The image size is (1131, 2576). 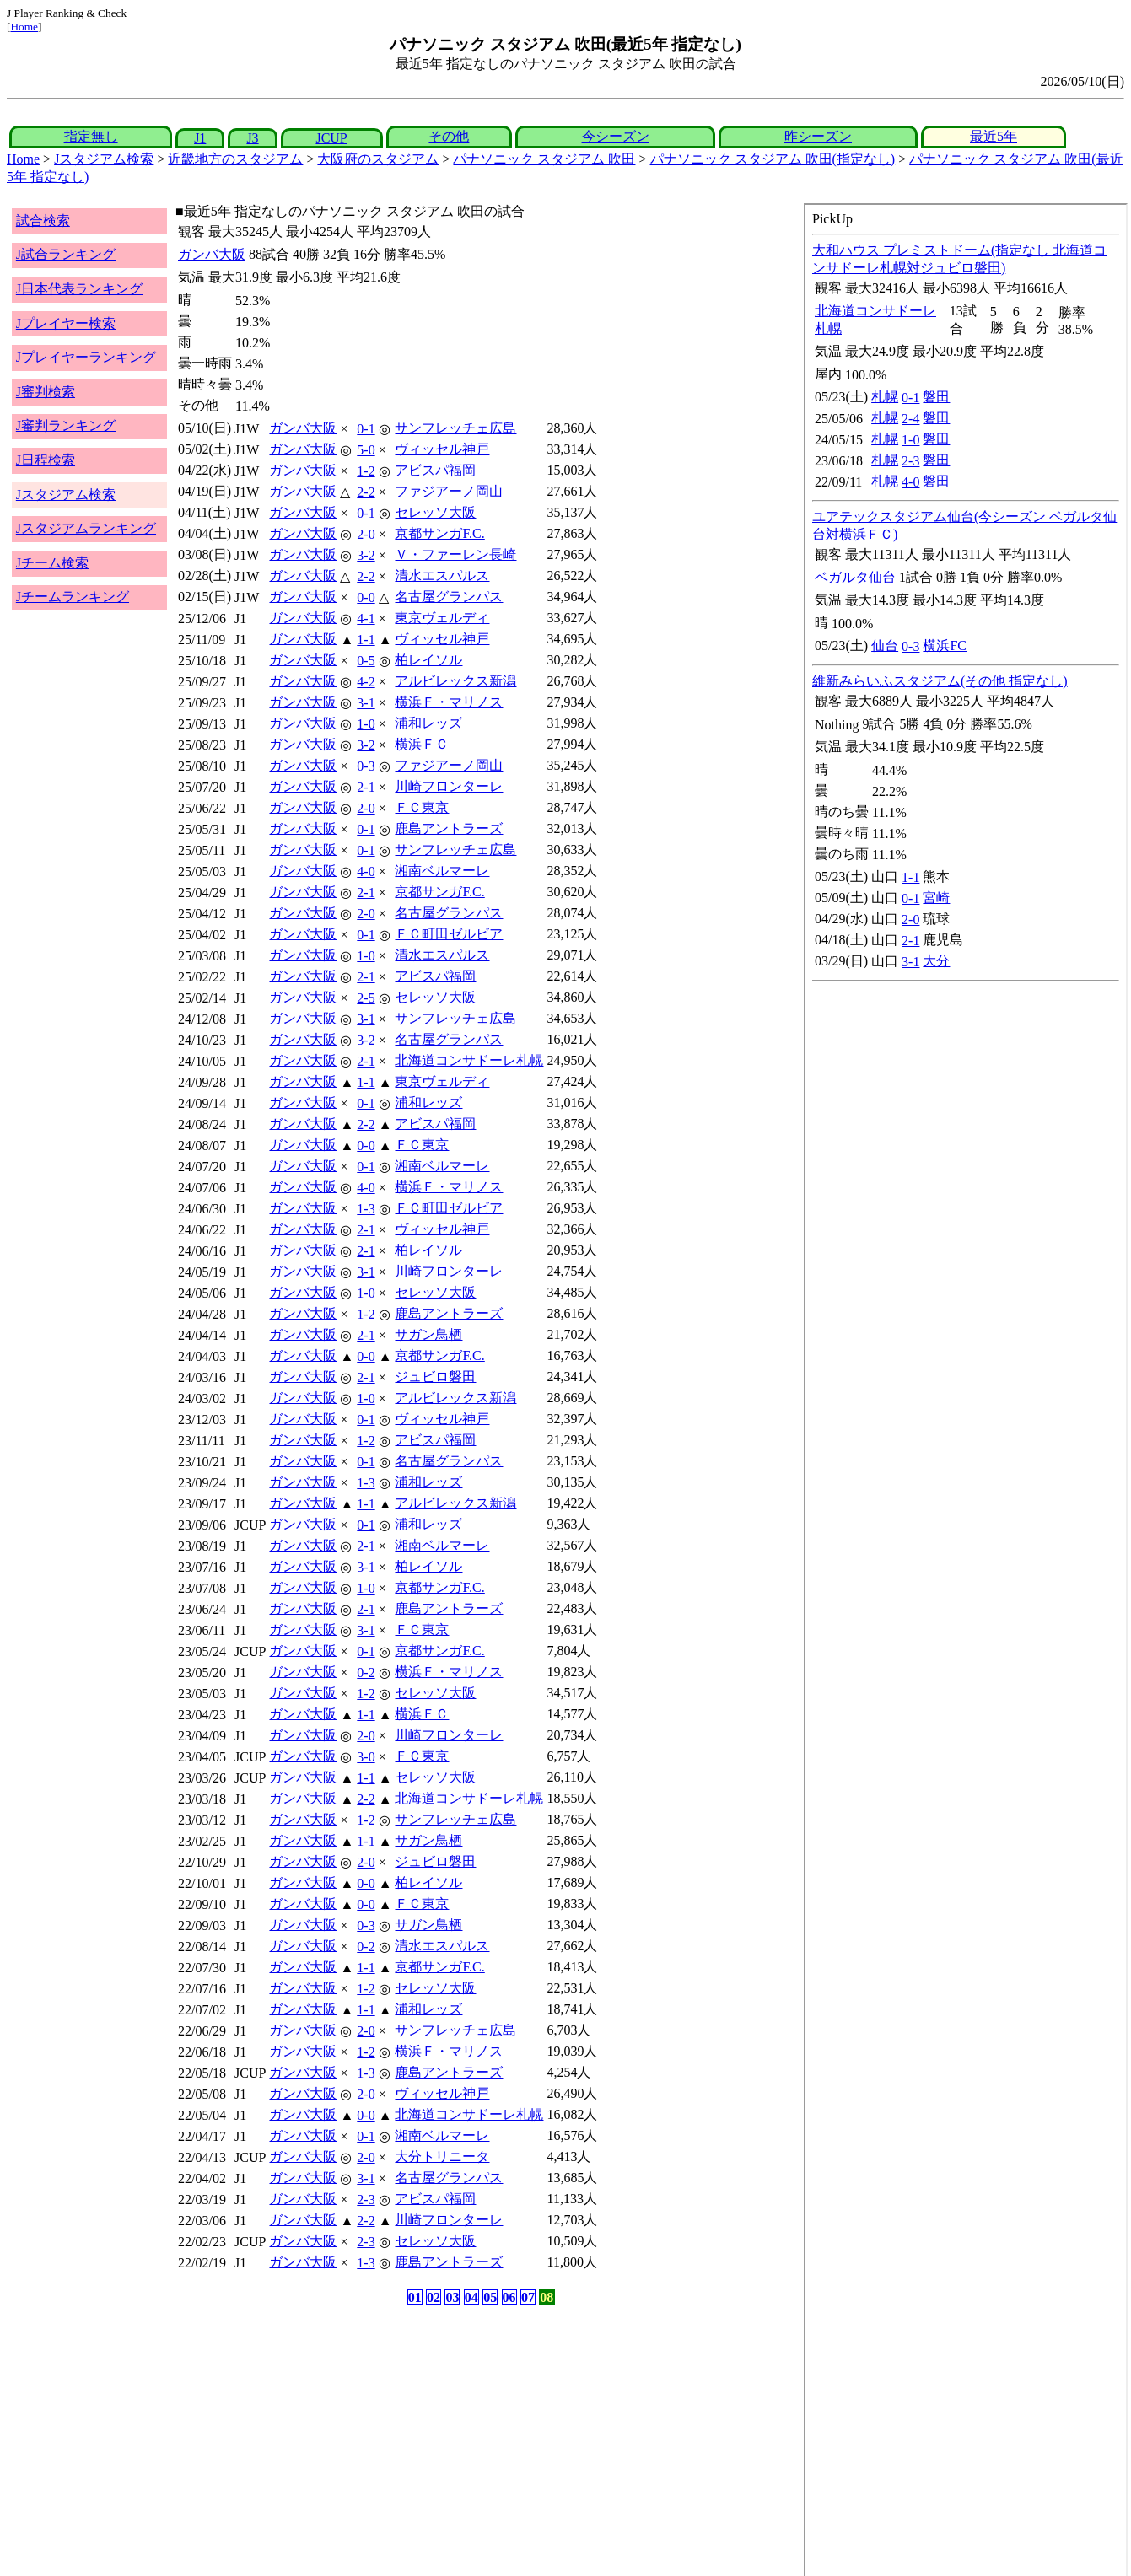 I want to click on 3-0, so click(x=365, y=1757).